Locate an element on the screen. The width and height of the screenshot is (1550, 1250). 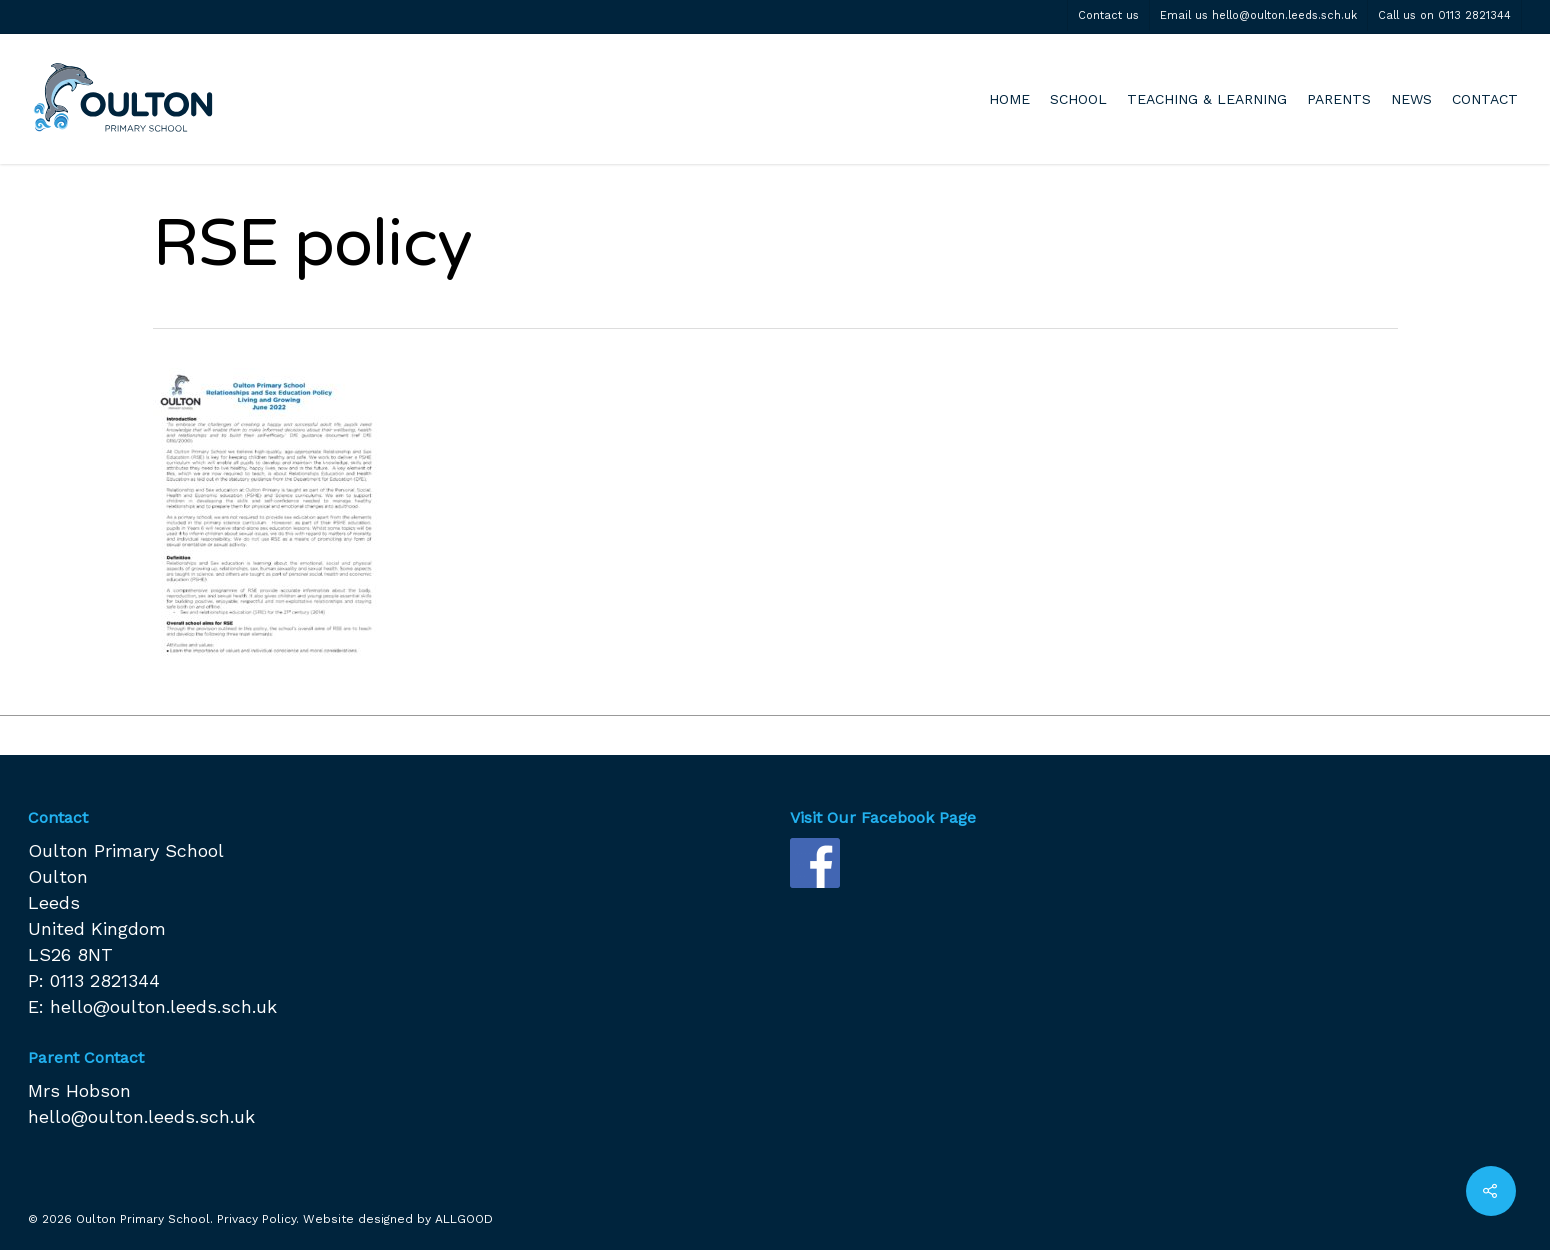
CONTACT is located at coordinates (1485, 99).